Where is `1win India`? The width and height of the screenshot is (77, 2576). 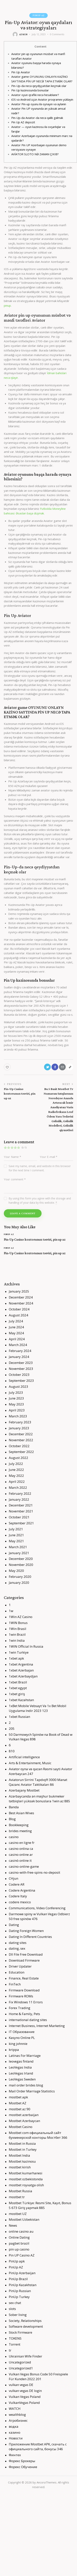 1win India is located at coordinates (17, 1640).